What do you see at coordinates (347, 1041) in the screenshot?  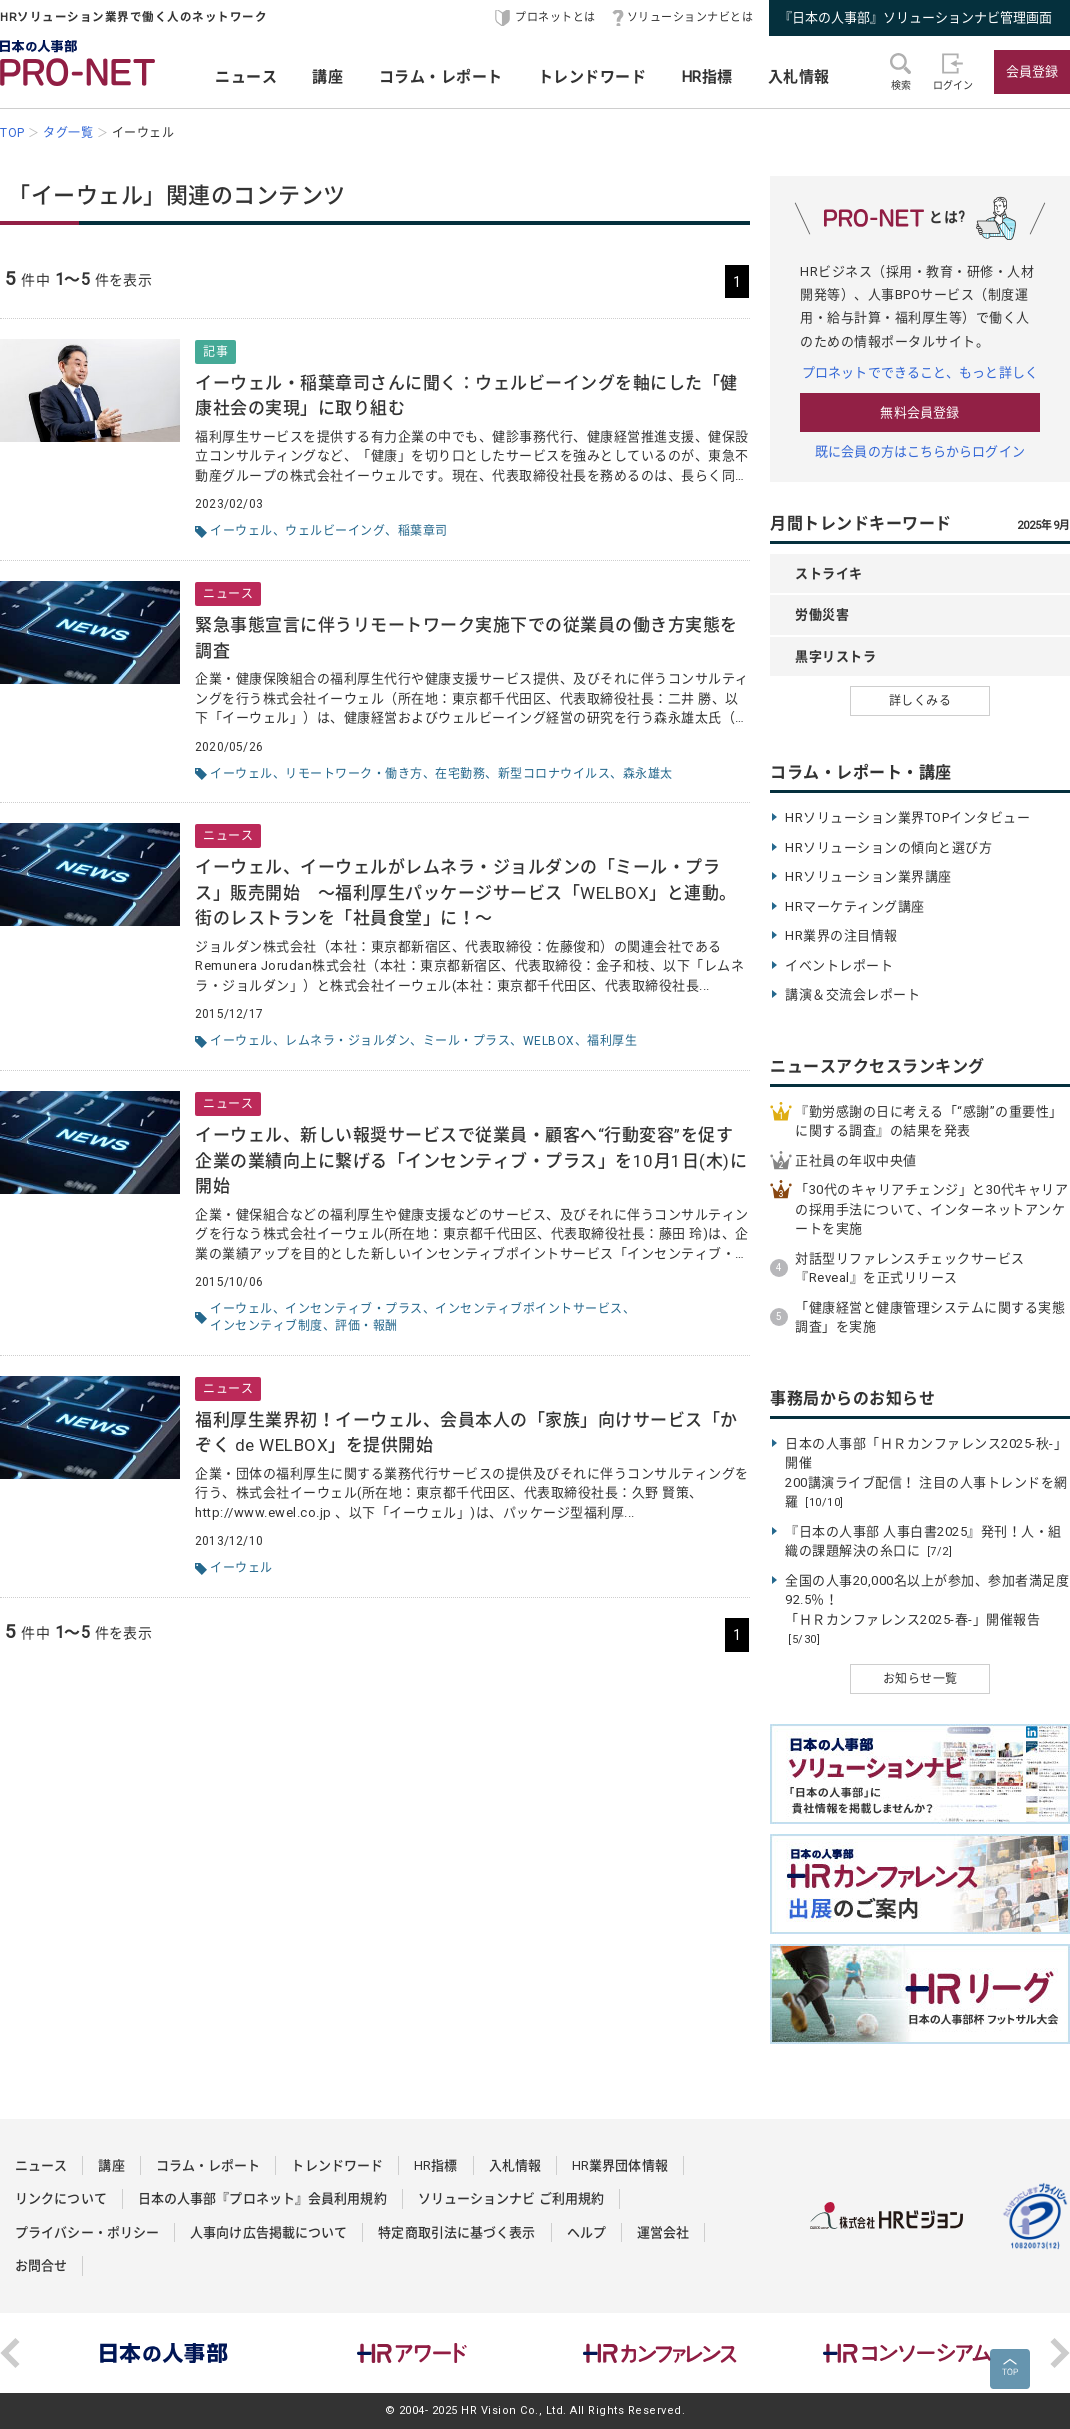 I see `レムネラ・ジョルダン` at bounding box center [347, 1041].